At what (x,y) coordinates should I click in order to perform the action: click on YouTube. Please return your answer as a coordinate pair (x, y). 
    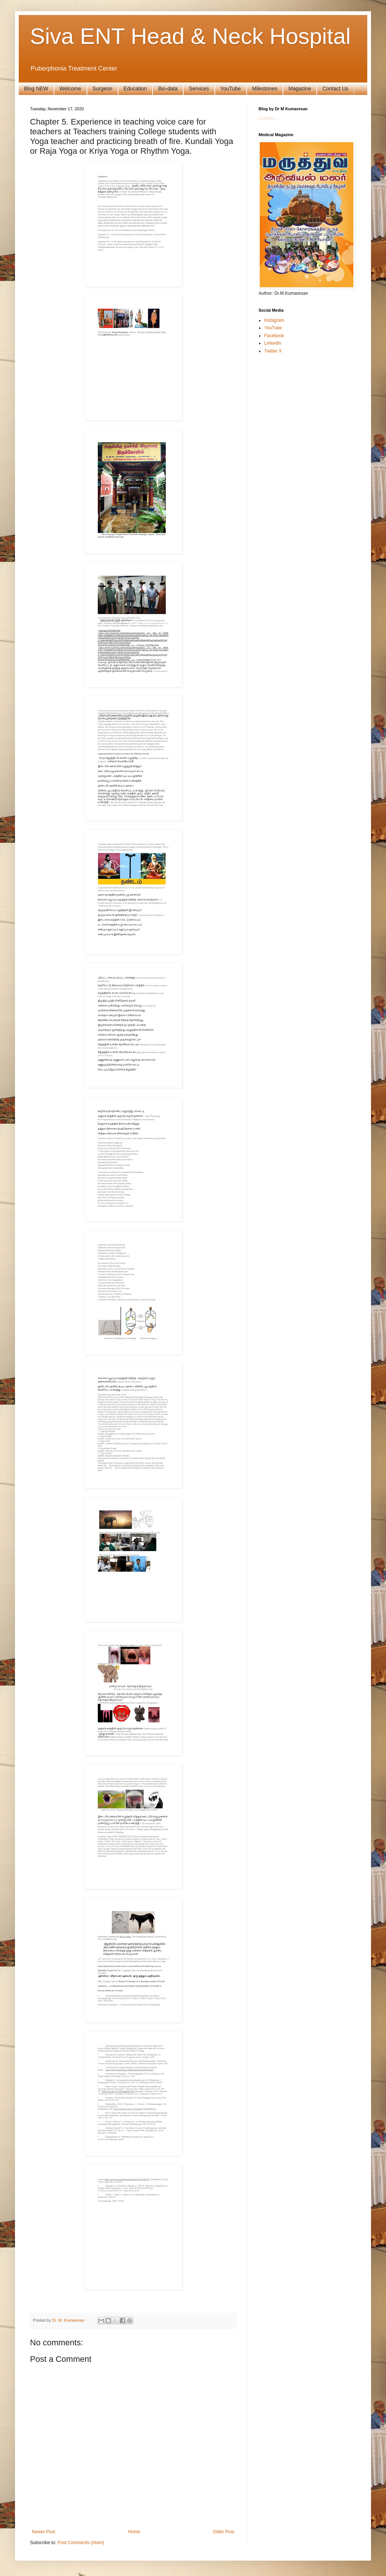
    Looking at the image, I should click on (230, 89).